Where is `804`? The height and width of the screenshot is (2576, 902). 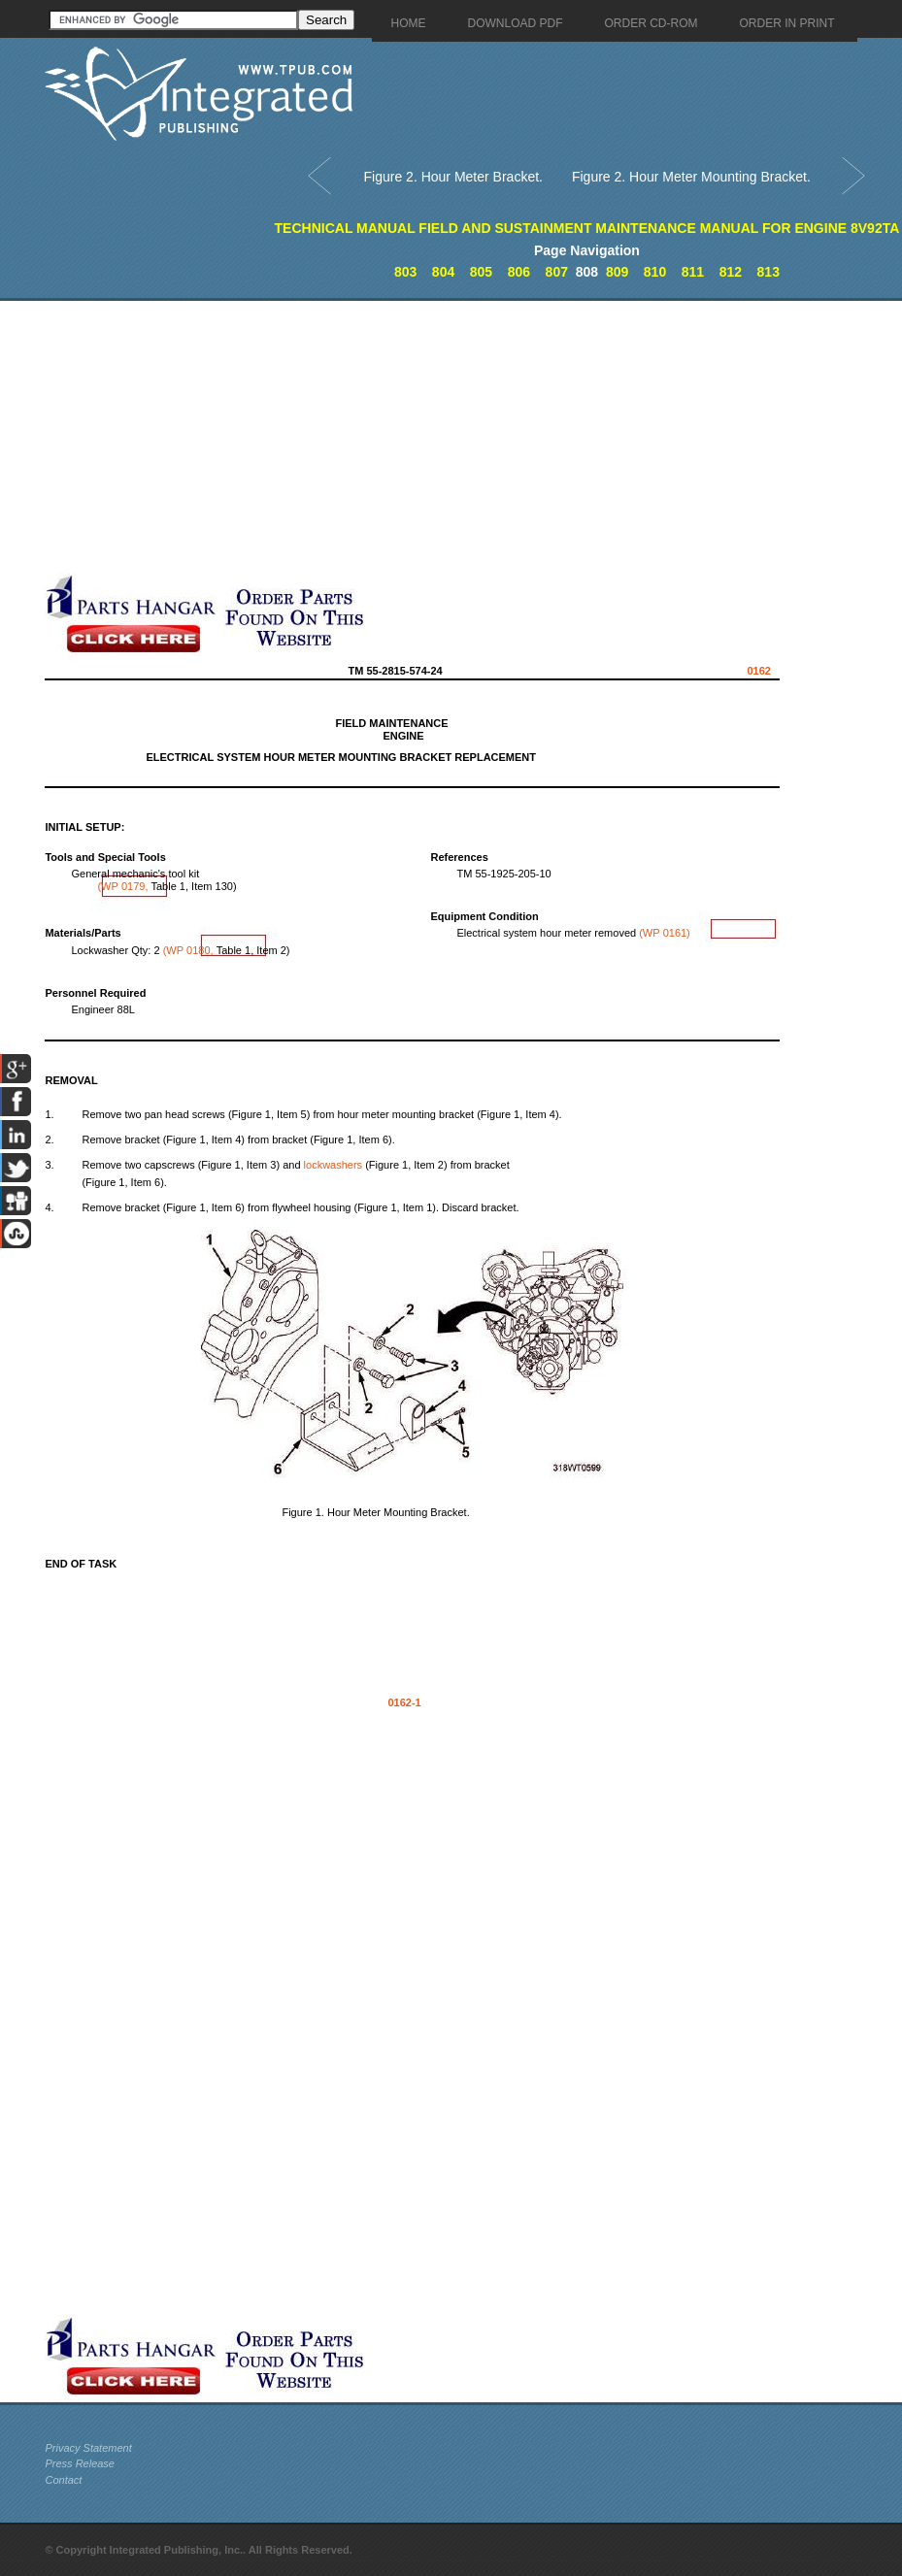
804 is located at coordinates (443, 272).